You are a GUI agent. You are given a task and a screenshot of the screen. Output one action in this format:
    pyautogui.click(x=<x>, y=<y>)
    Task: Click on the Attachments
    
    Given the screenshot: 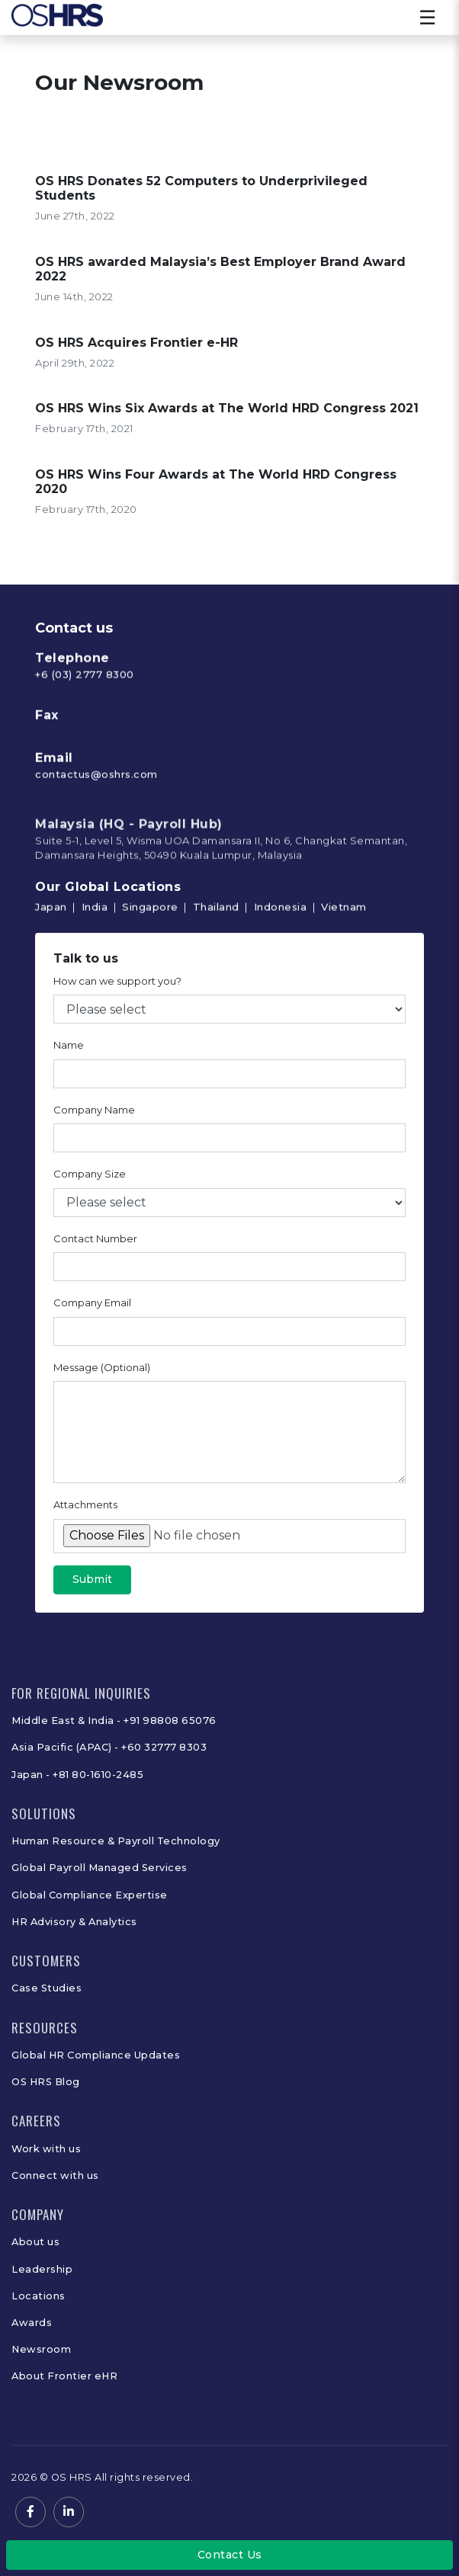 What is the action you would take?
    pyautogui.click(x=85, y=1509)
    